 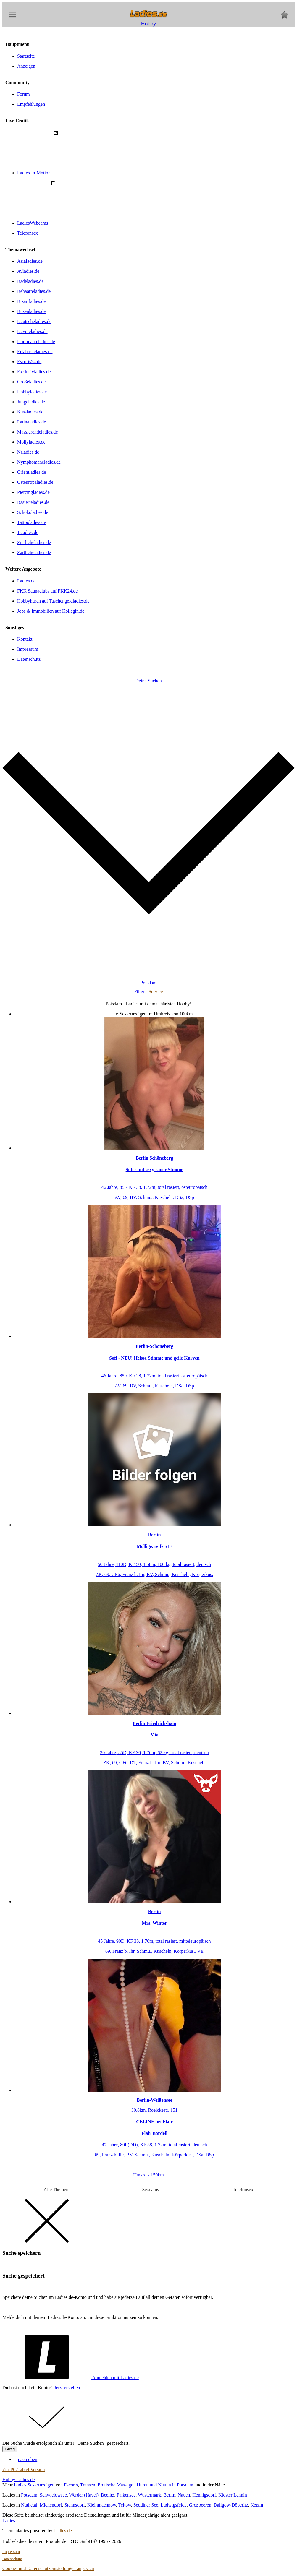 What do you see at coordinates (149, 2494) in the screenshot?
I see `Wustermark` at bounding box center [149, 2494].